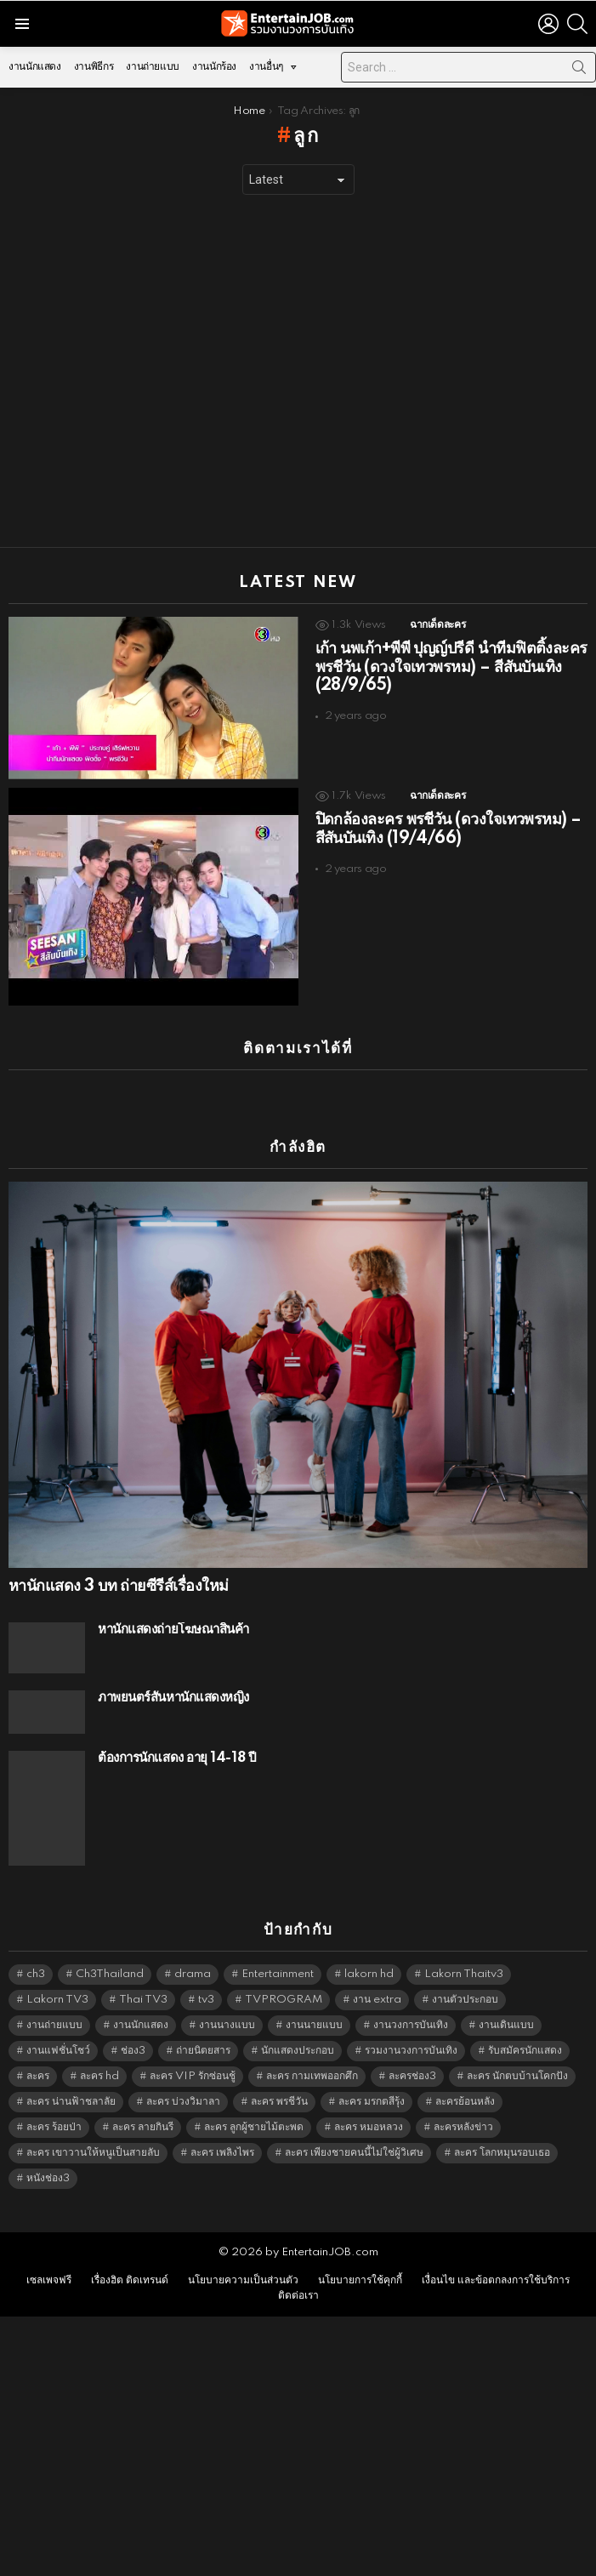 The width and height of the screenshot is (596, 2576). What do you see at coordinates (227, 2025) in the screenshot?
I see `งานนางแบบ [งานนางแบบ (1,584 items)]` at bounding box center [227, 2025].